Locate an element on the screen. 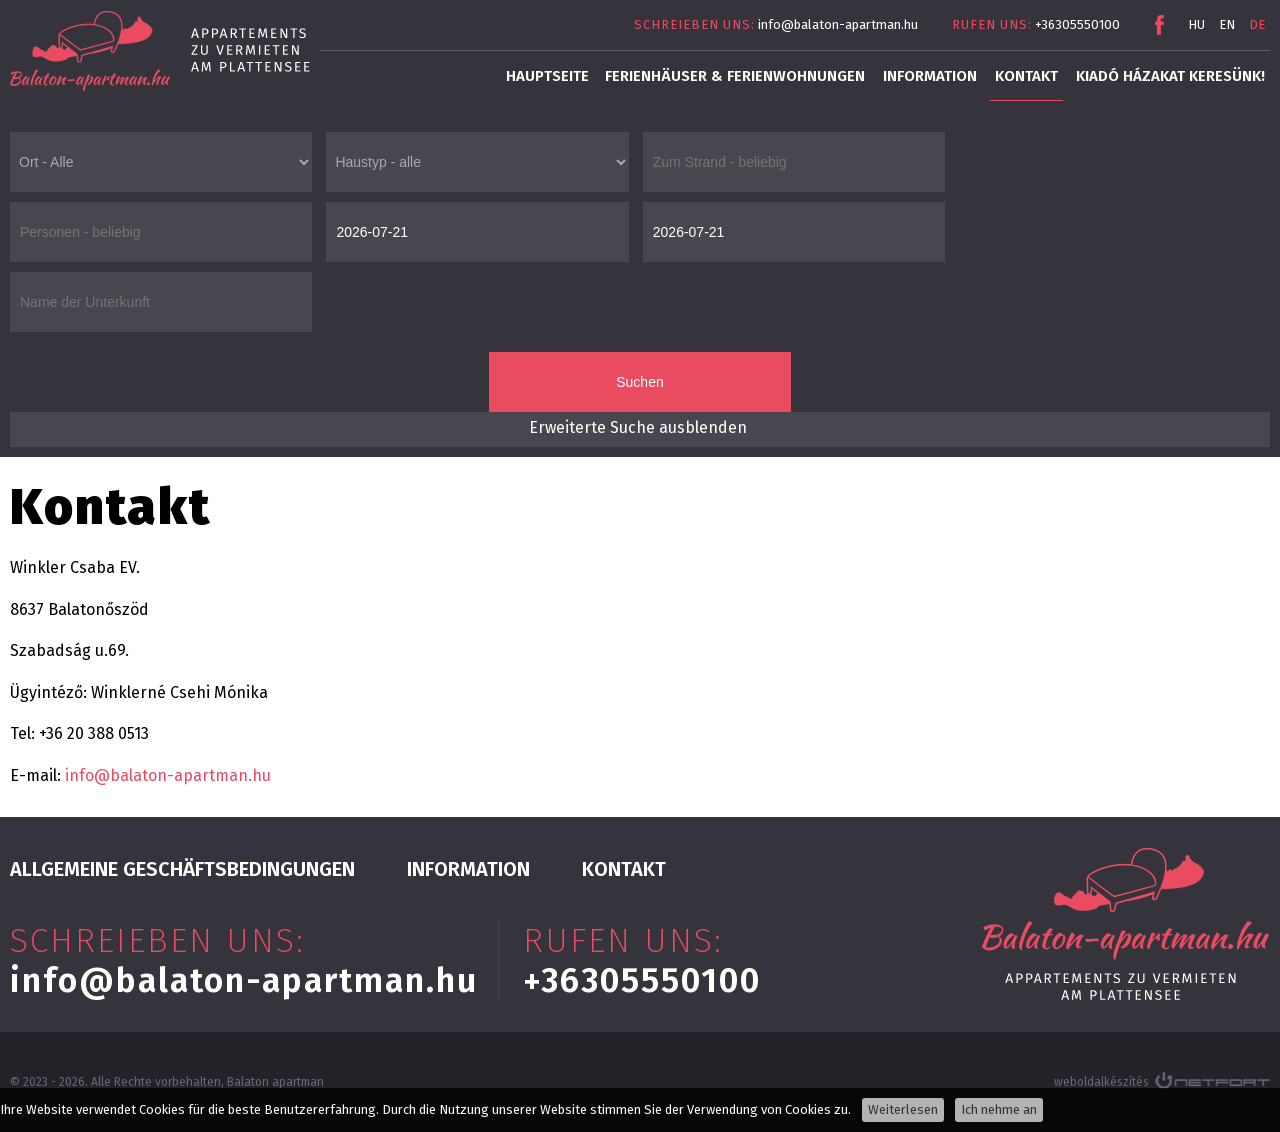 This screenshot has height=1132, width=1280. Ferienhäuser & Ferienwohnungen is located at coordinates (735, 76).